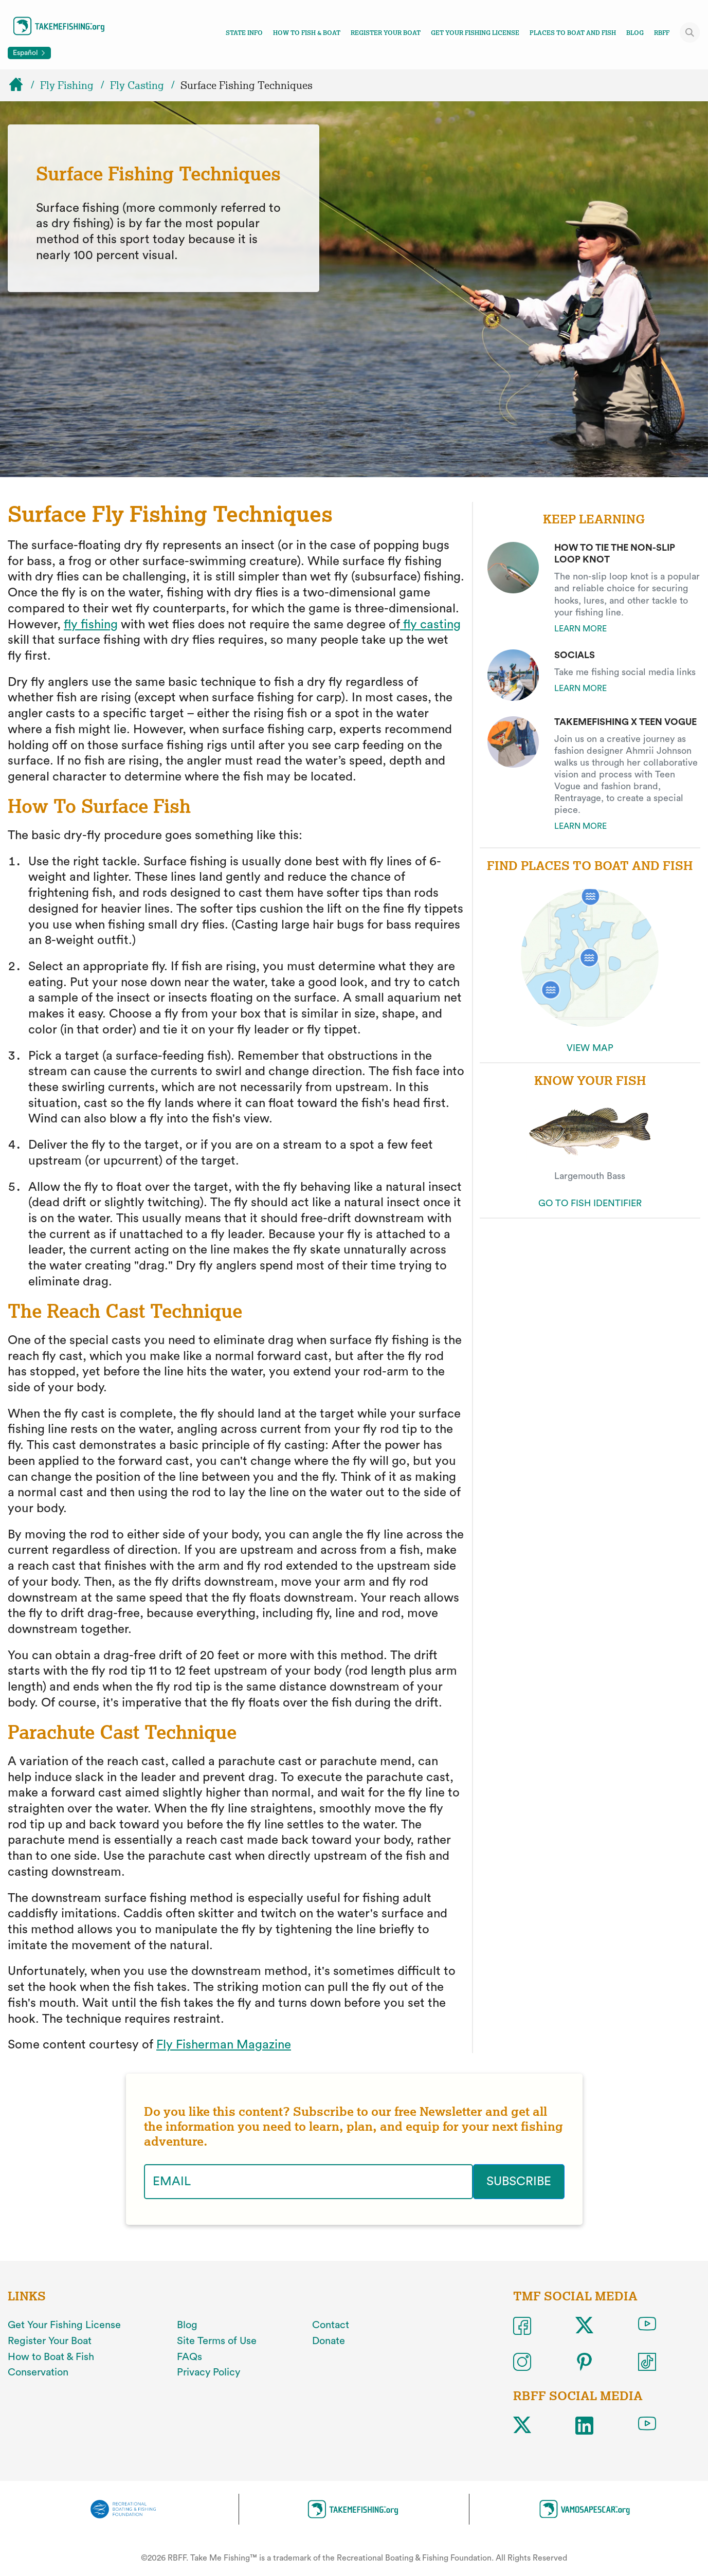 Image resolution: width=708 pixels, height=2576 pixels. I want to click on Site Terms of Use, so click(217, 2341).